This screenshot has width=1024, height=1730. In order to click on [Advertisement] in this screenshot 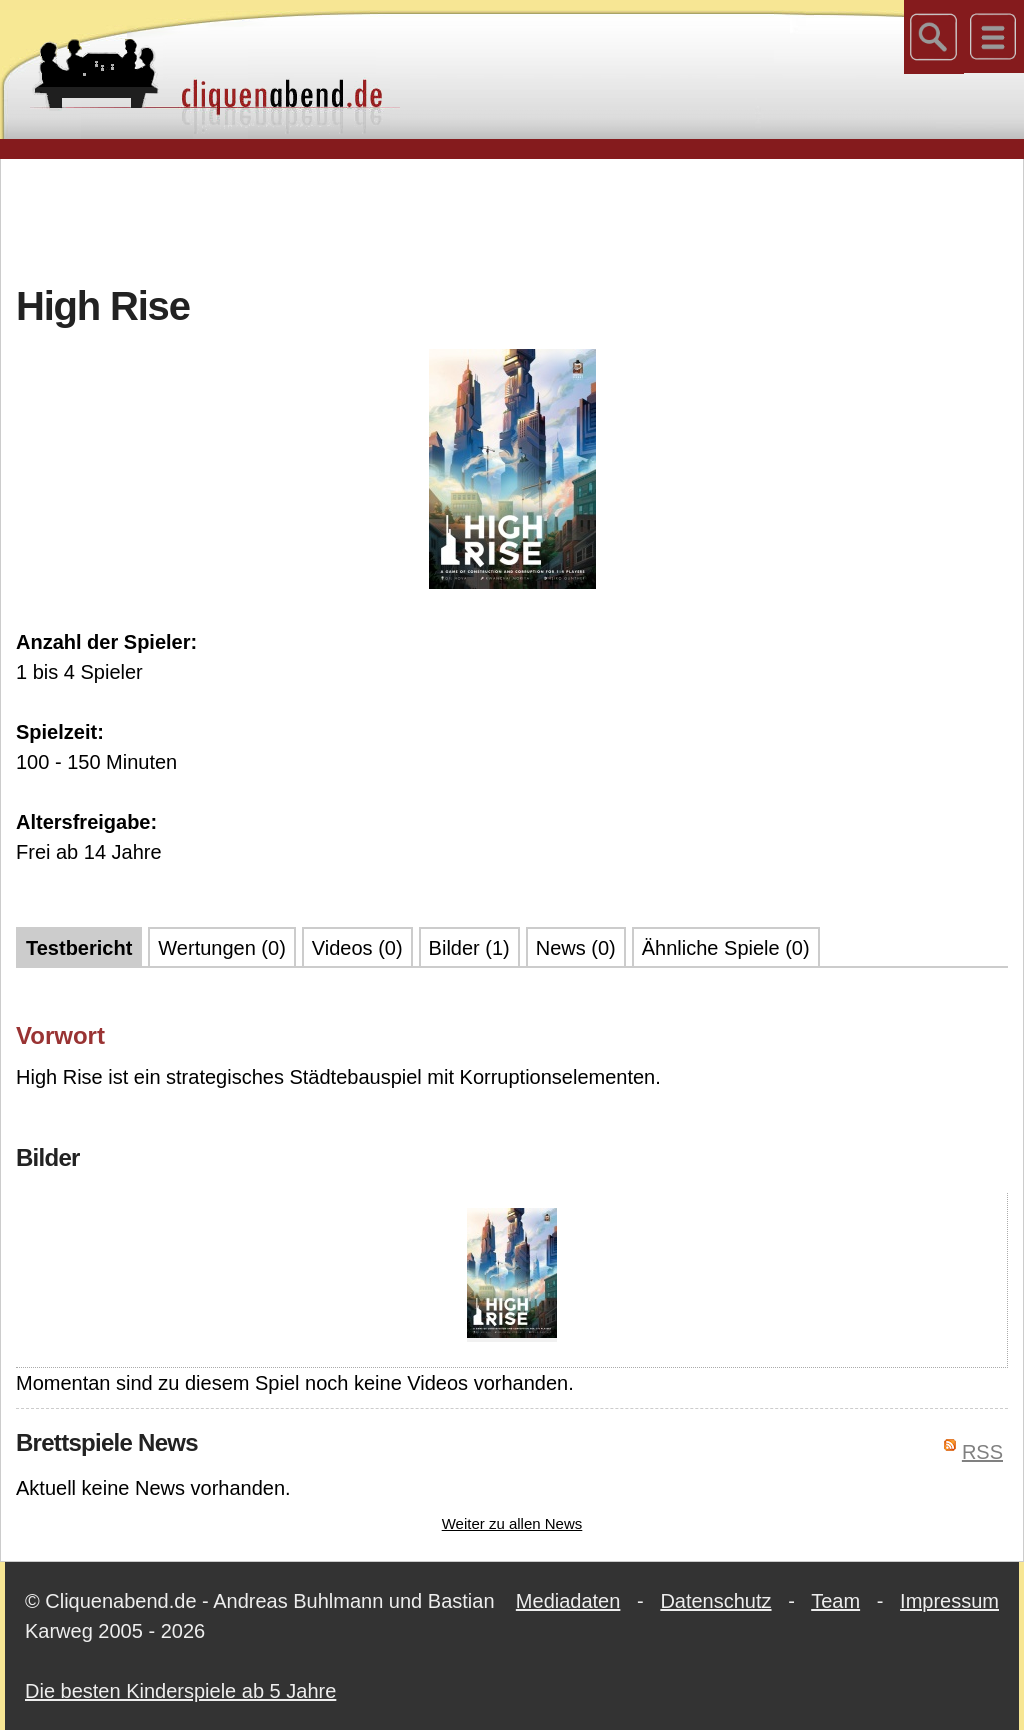, I will do `click(512, 219)`.